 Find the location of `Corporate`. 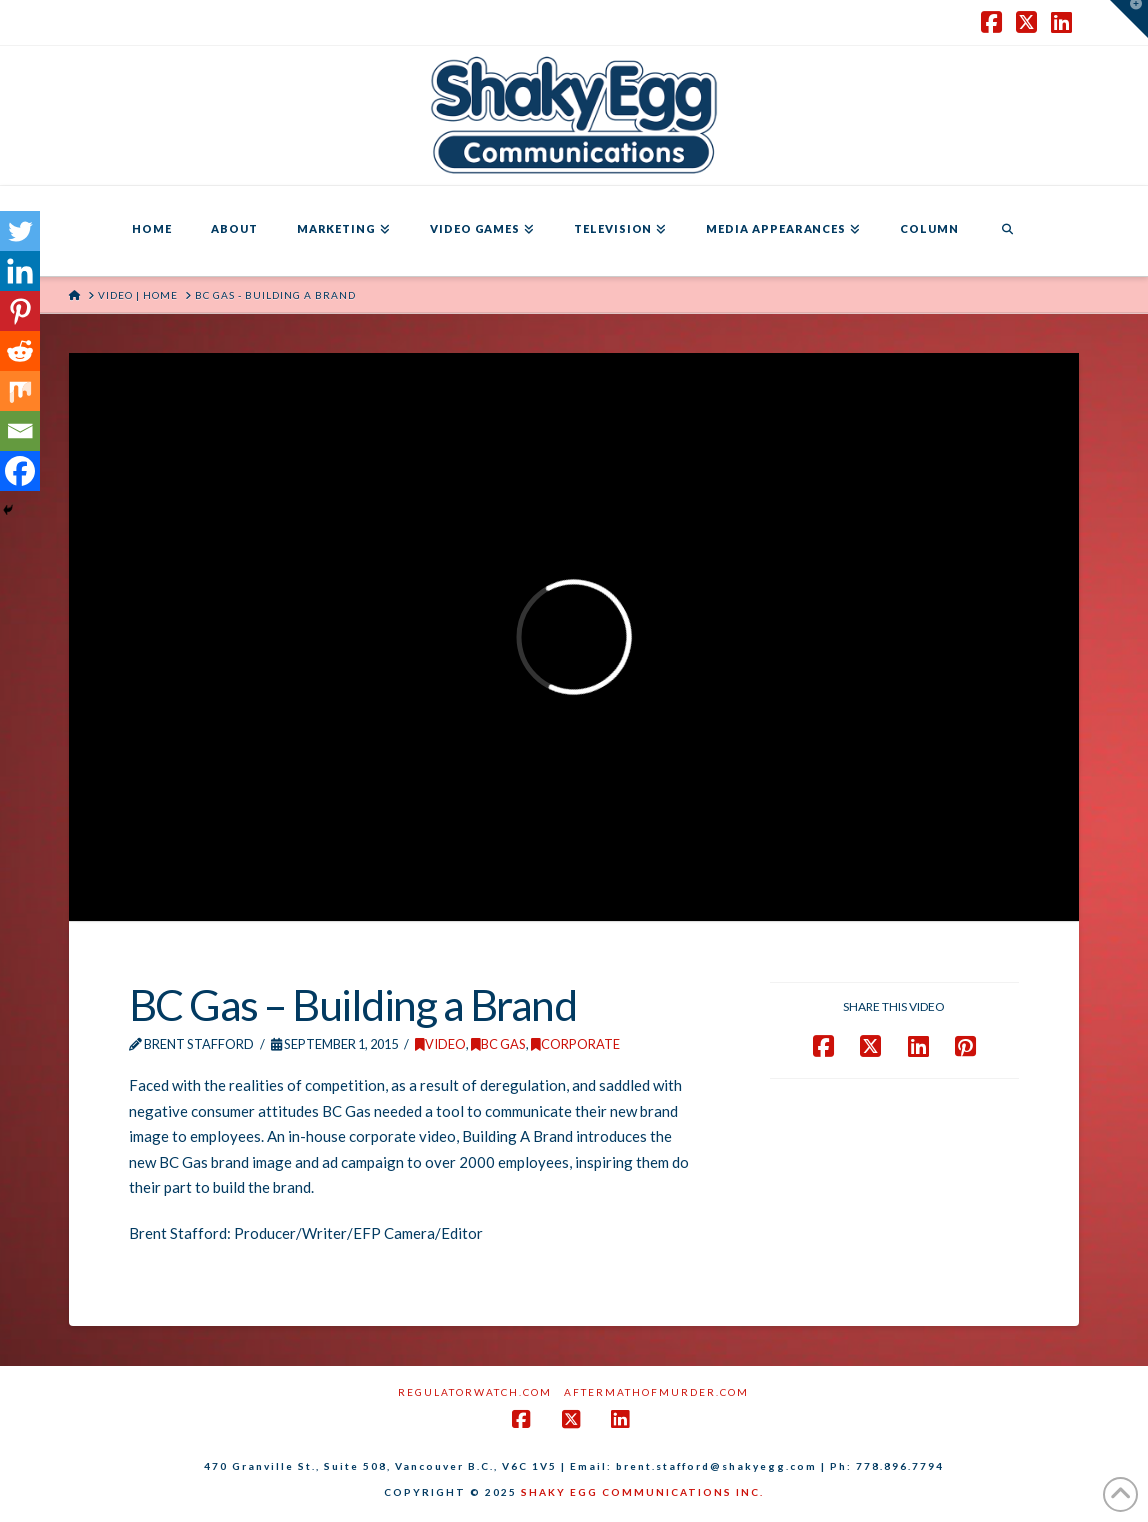

Corporate is located at coordinates (575, 1044).